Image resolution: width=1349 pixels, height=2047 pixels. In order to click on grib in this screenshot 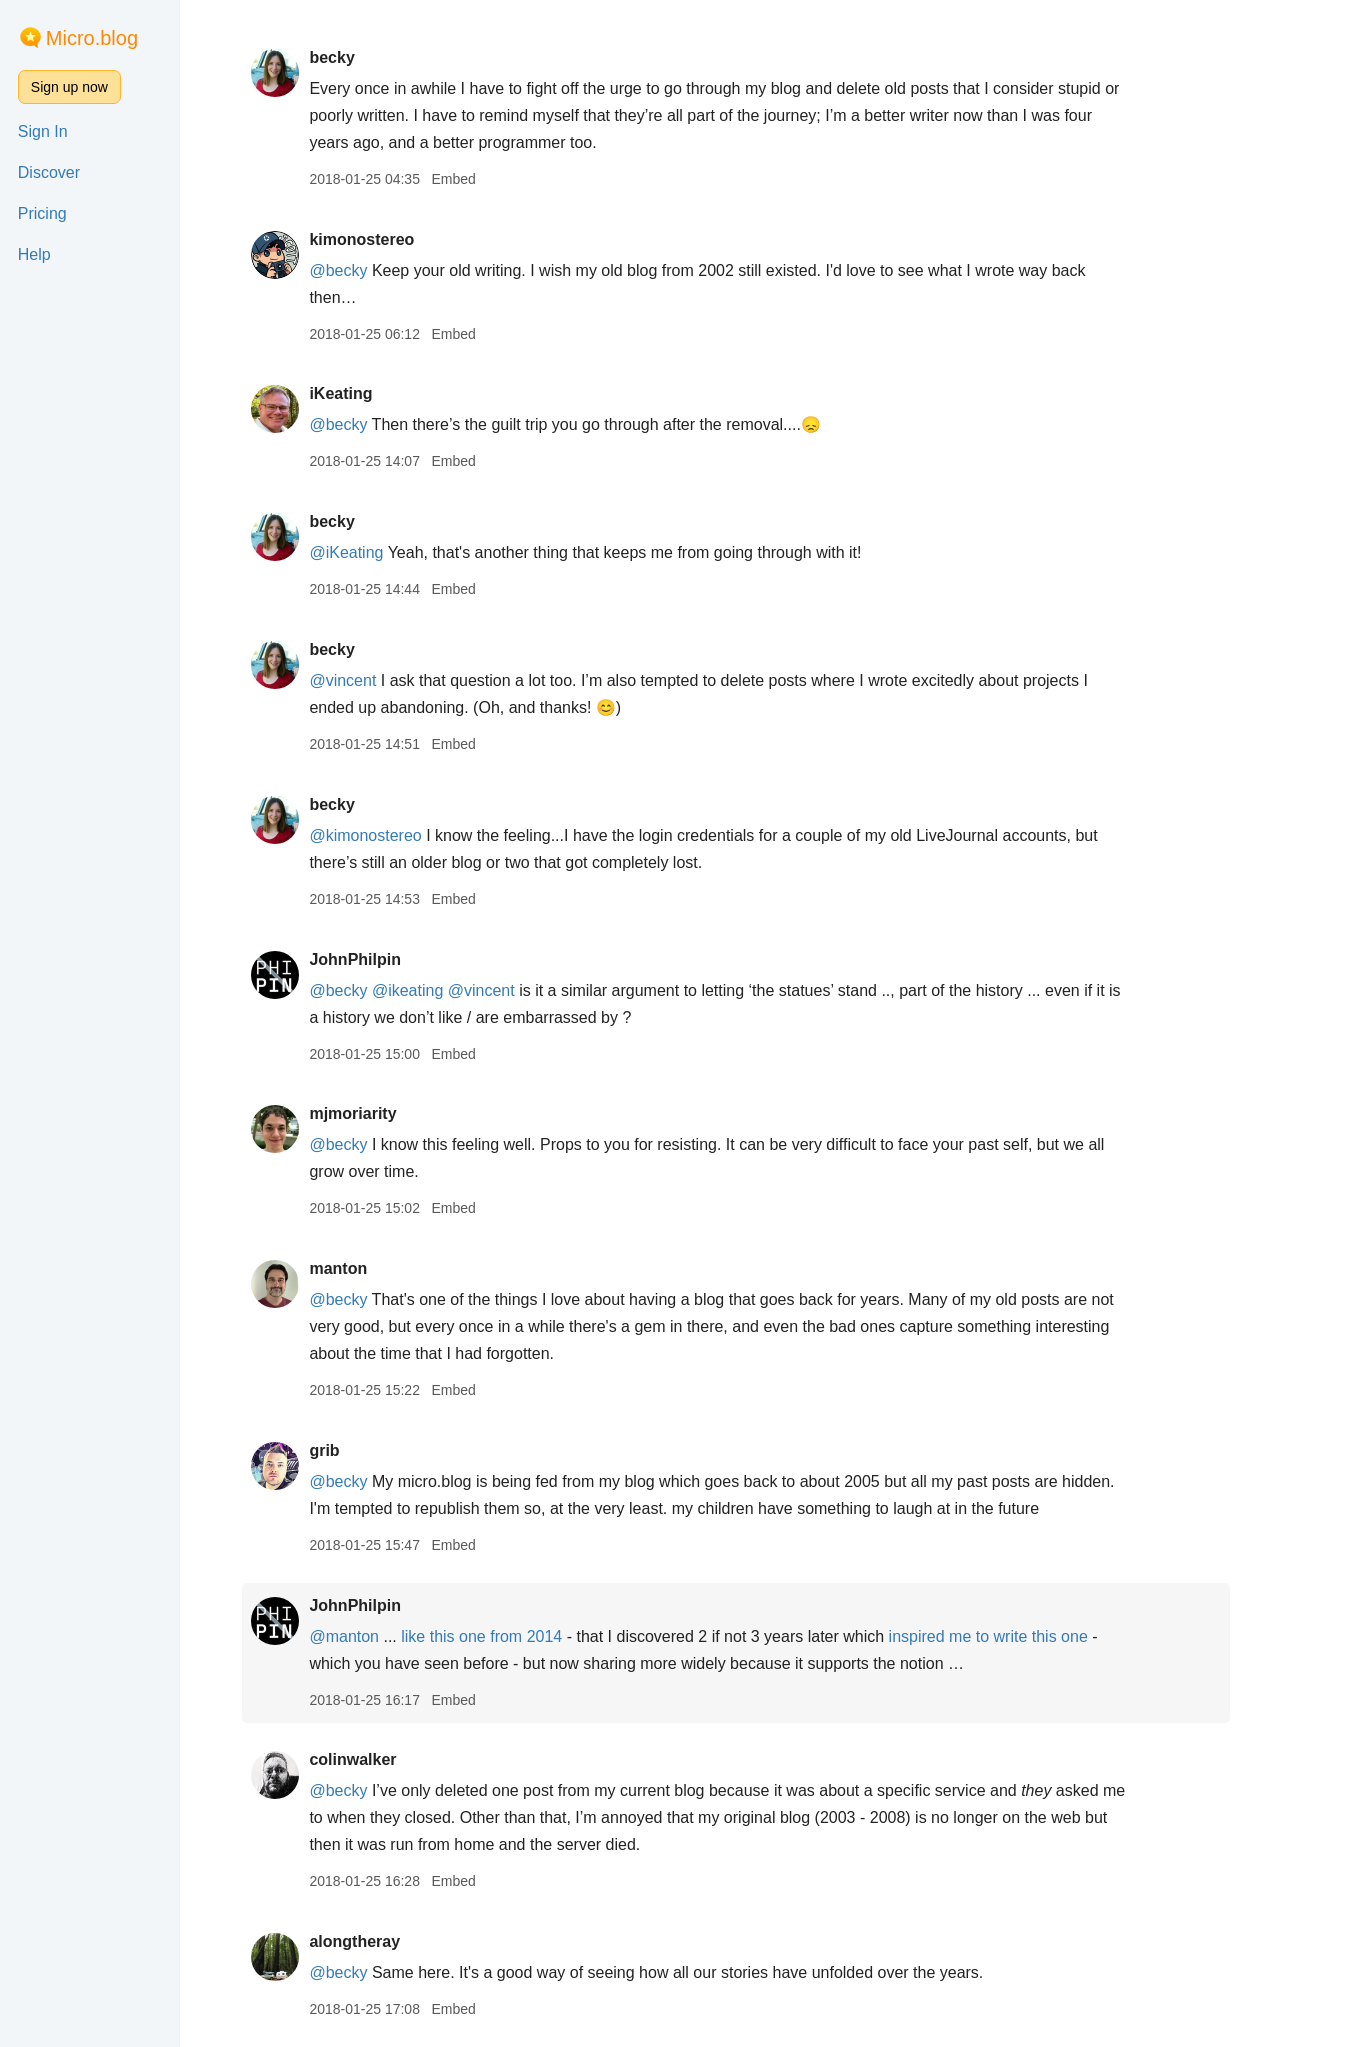, I will do `click(353, 1450)`.